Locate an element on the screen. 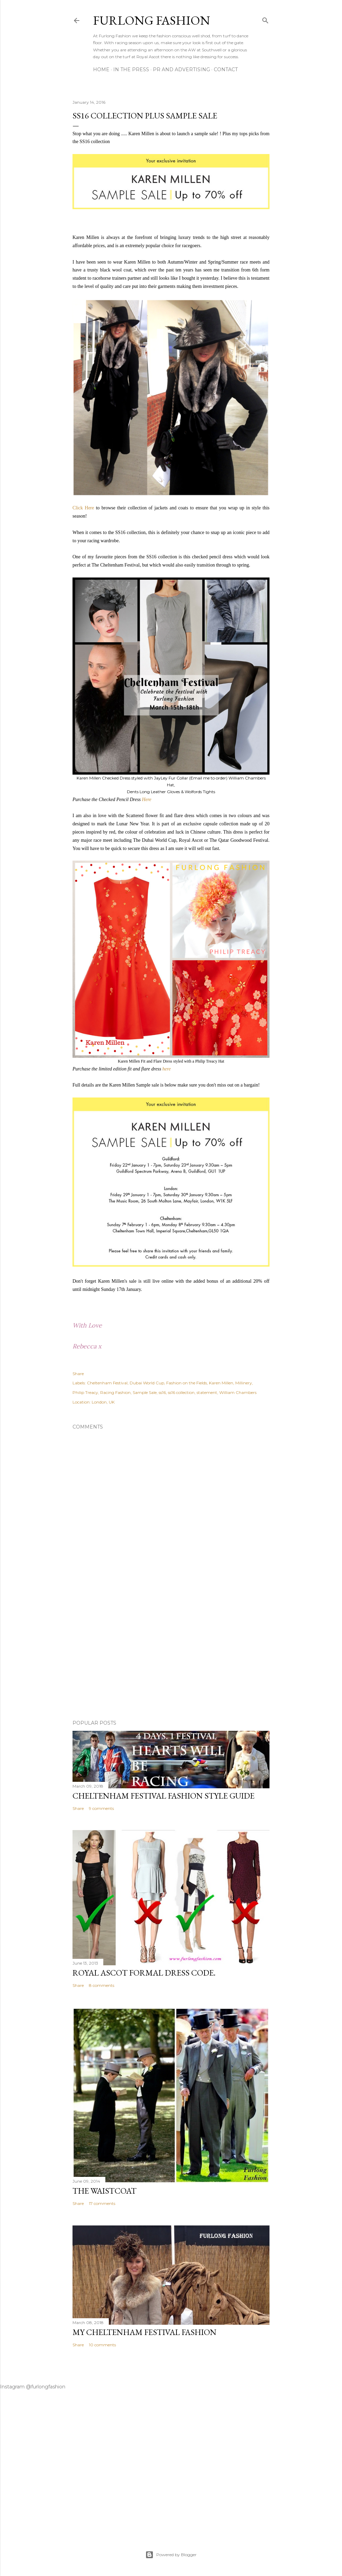 Image resolution: width=342 pixels, height=2576 pixels. Racing Fashion is located at coordinates (115, 1392).